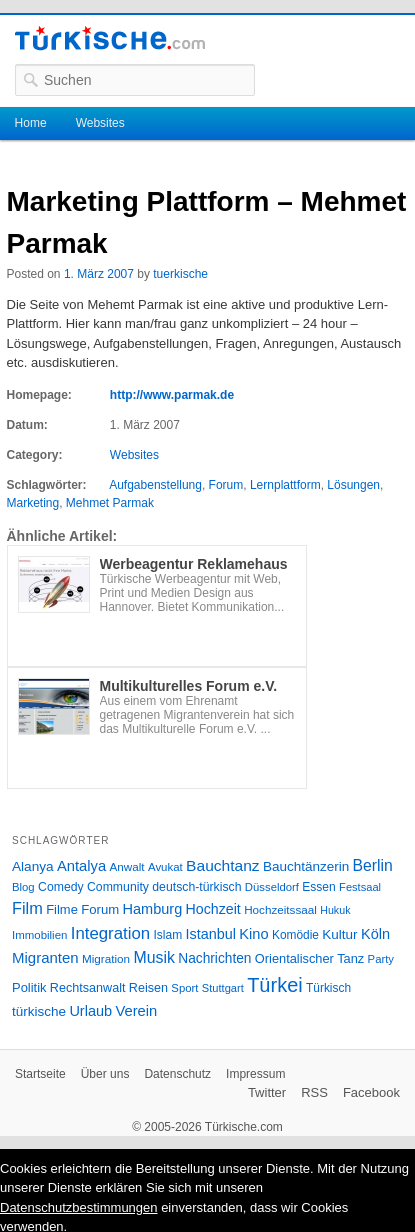 The height and width of the screenshot is (1232, 415). What do you see at coordinates (373, 865) in the screenshot?
I see `Berlin [Berlin (60 Einträge)]` at bounding box center [373, 865].